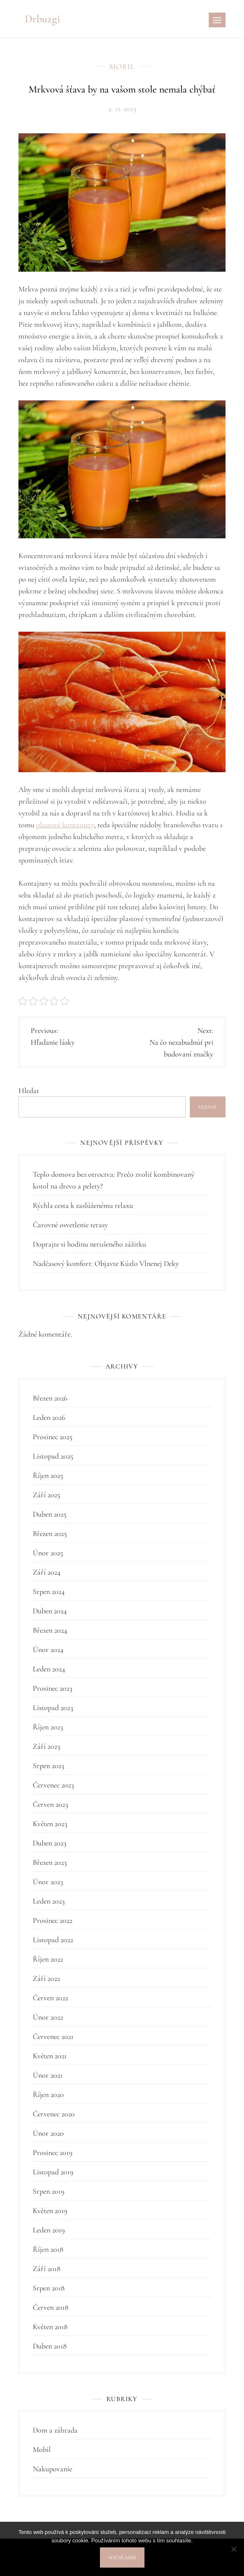 Image resolution: width=244 pixels, height=2576 pixels. Describe the element at coordinates (50, 1862) in the screenshot. I see `Březen 2023` at that location.